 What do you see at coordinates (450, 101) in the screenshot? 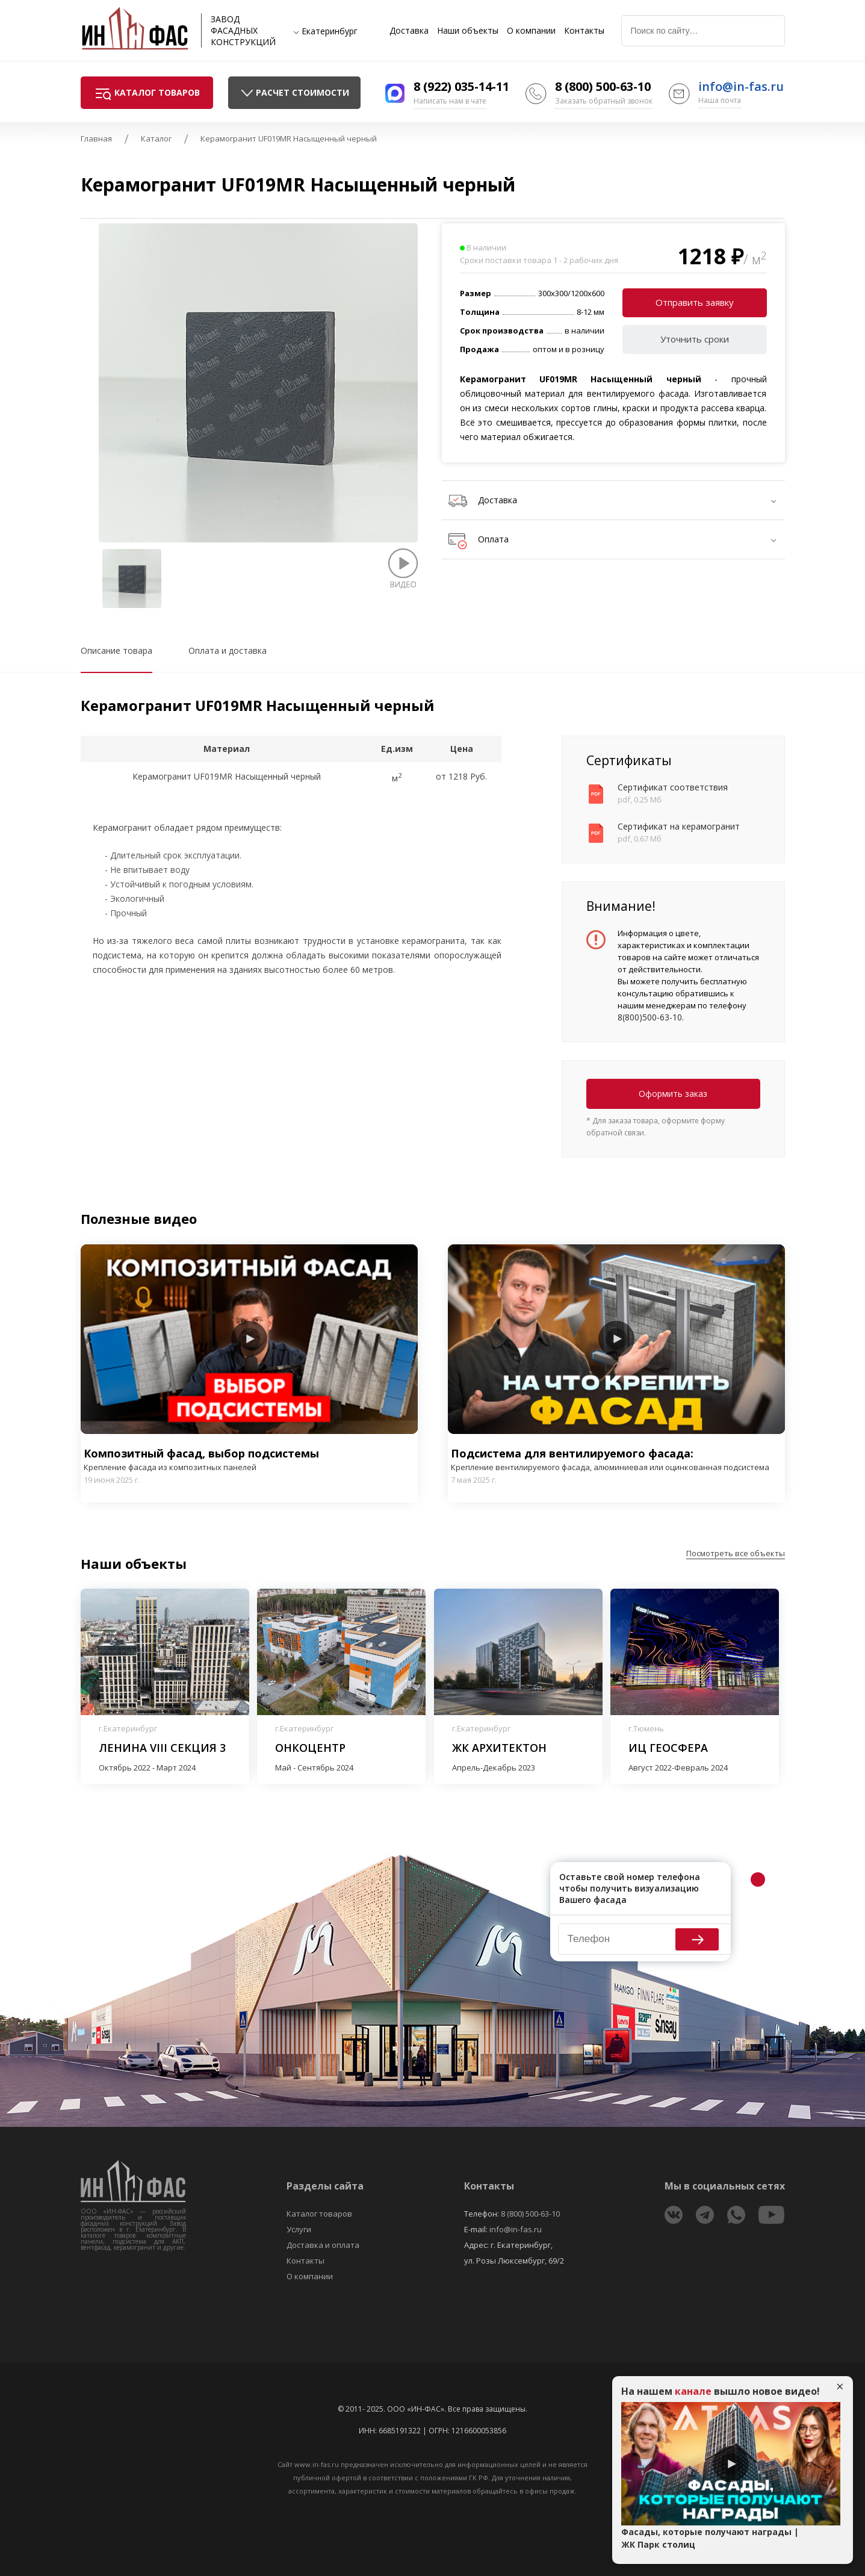
I see `Написать нам в чате` at bounding box center [450, 101].